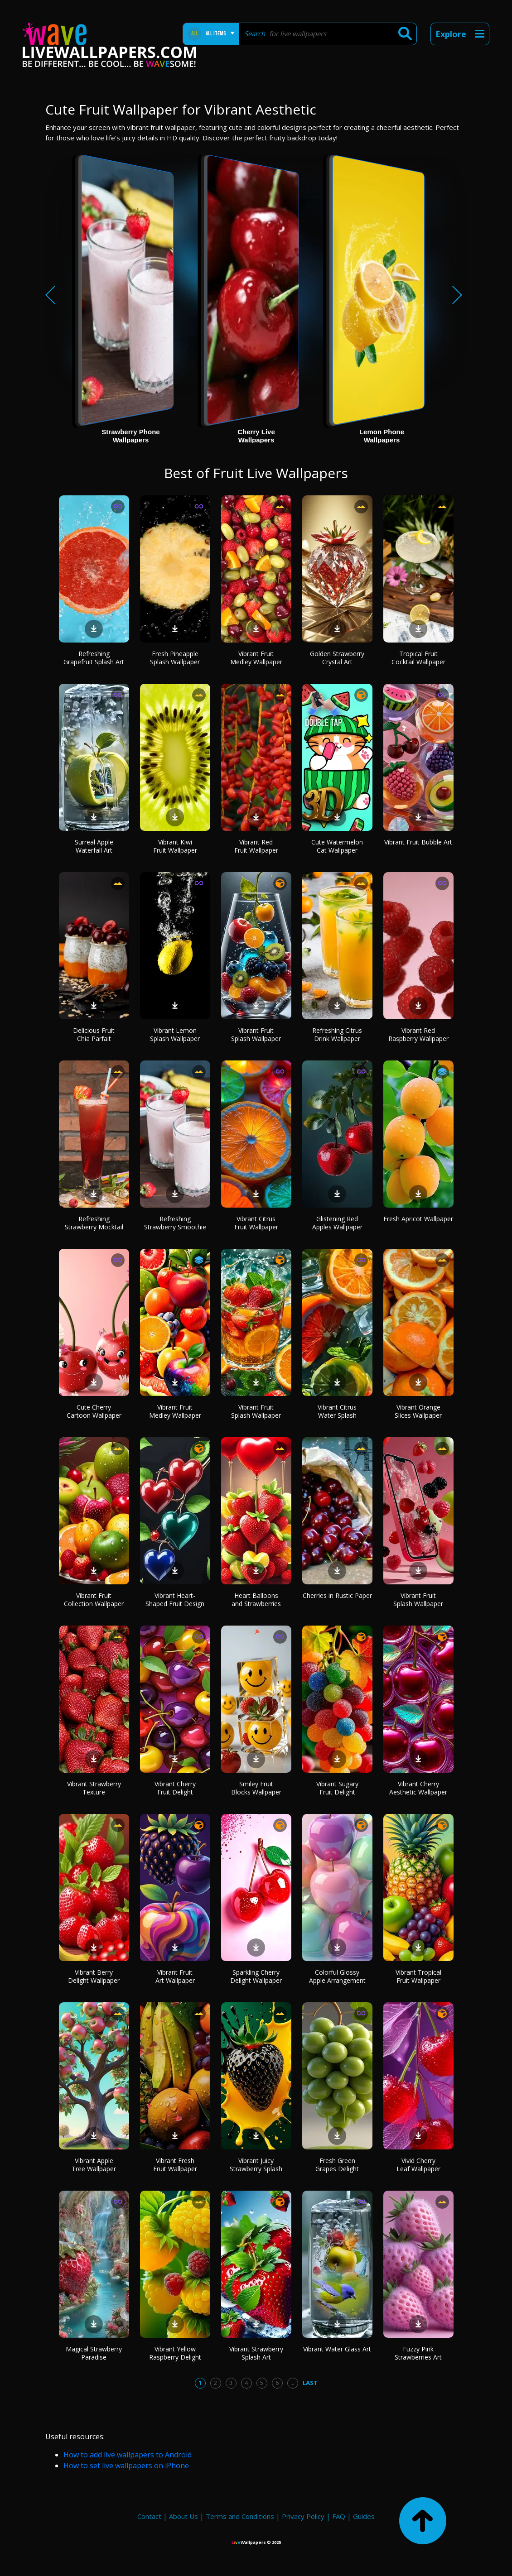 The image size is (512, 2576). Describe the element at coordinates (337, 1788) in the screenshot. I see `Vibrant Sugary Fruit Delight` at that location.